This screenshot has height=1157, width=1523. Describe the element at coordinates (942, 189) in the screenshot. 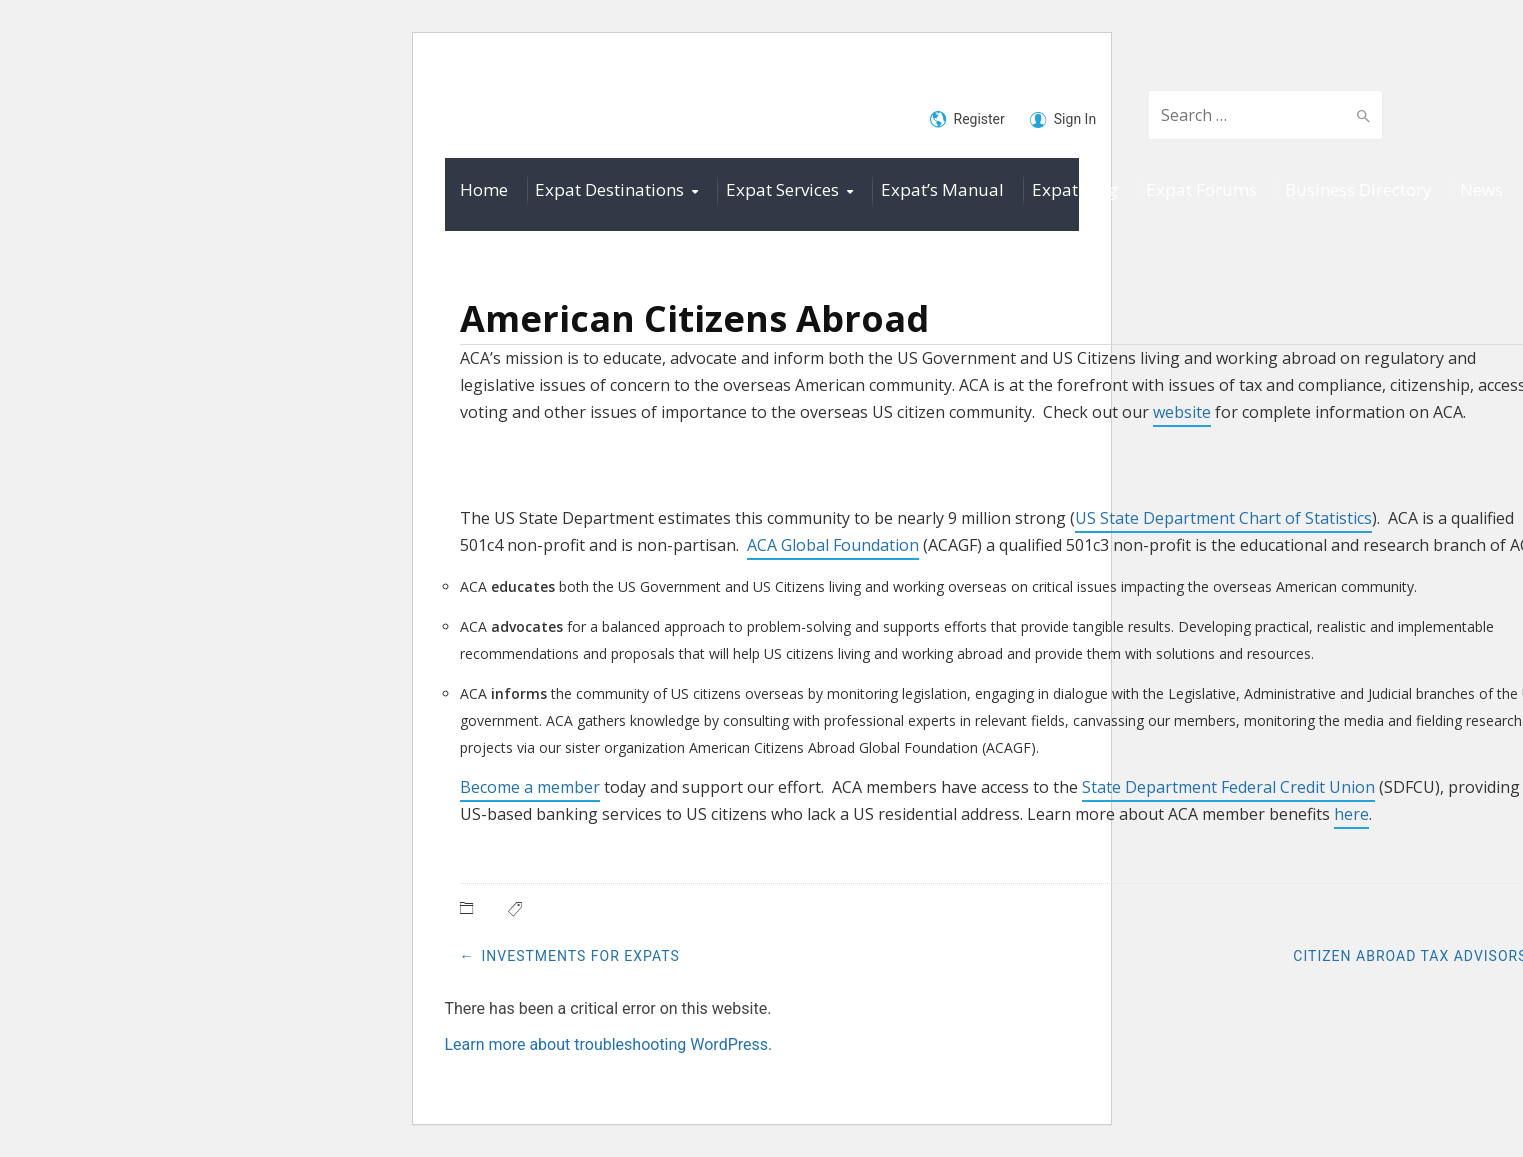

I see `Expat’s Manual` at that location.